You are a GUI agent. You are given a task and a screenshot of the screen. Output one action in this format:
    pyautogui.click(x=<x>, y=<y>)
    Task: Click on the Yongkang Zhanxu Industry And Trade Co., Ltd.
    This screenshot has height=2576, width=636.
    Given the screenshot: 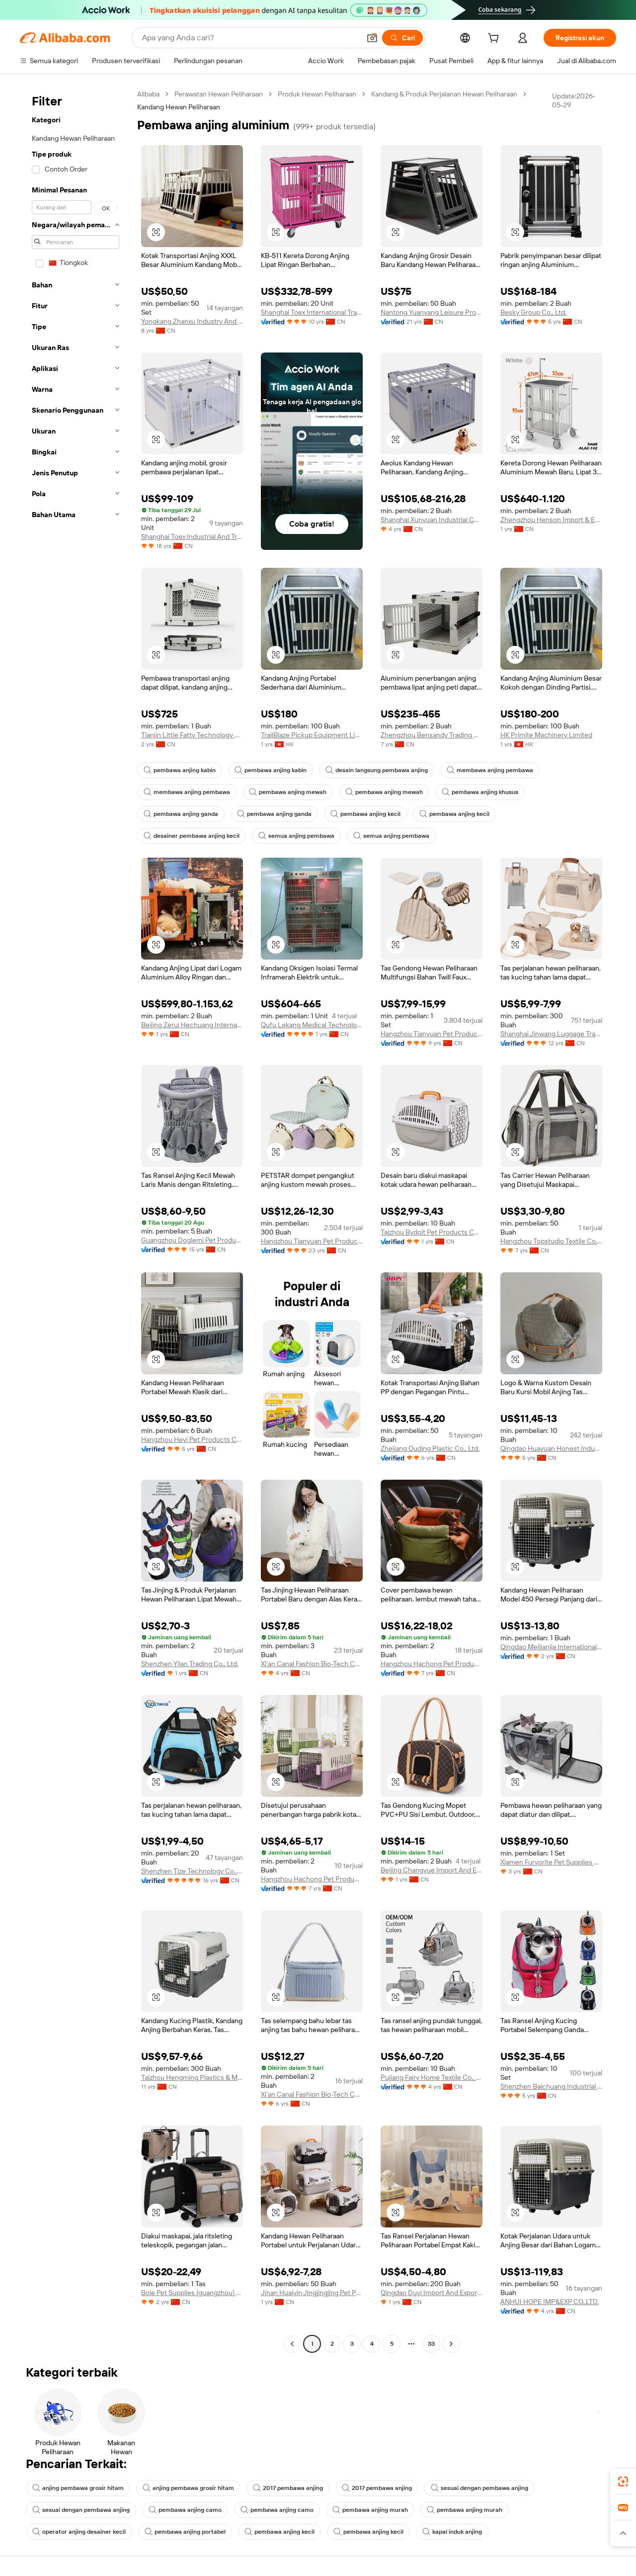 What is the action you would take?
    pyautogui.click(x=192, y=321)
    